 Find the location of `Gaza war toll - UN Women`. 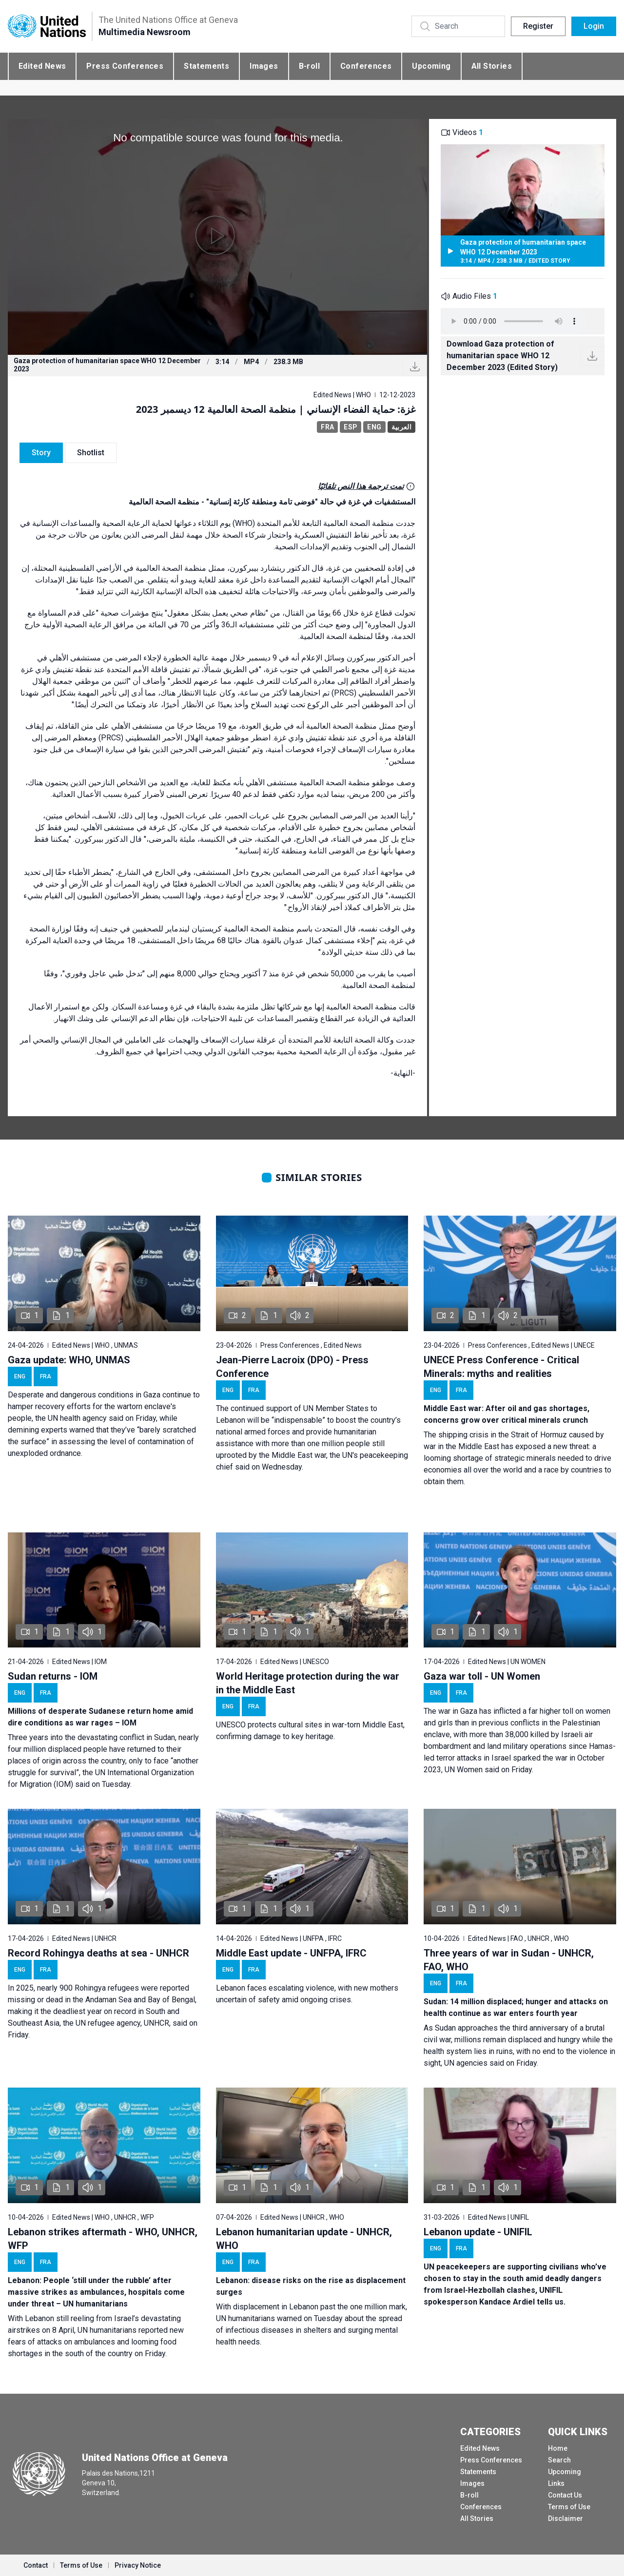

Gaza war toll - UN Women is located at coordinates (482, 1676).